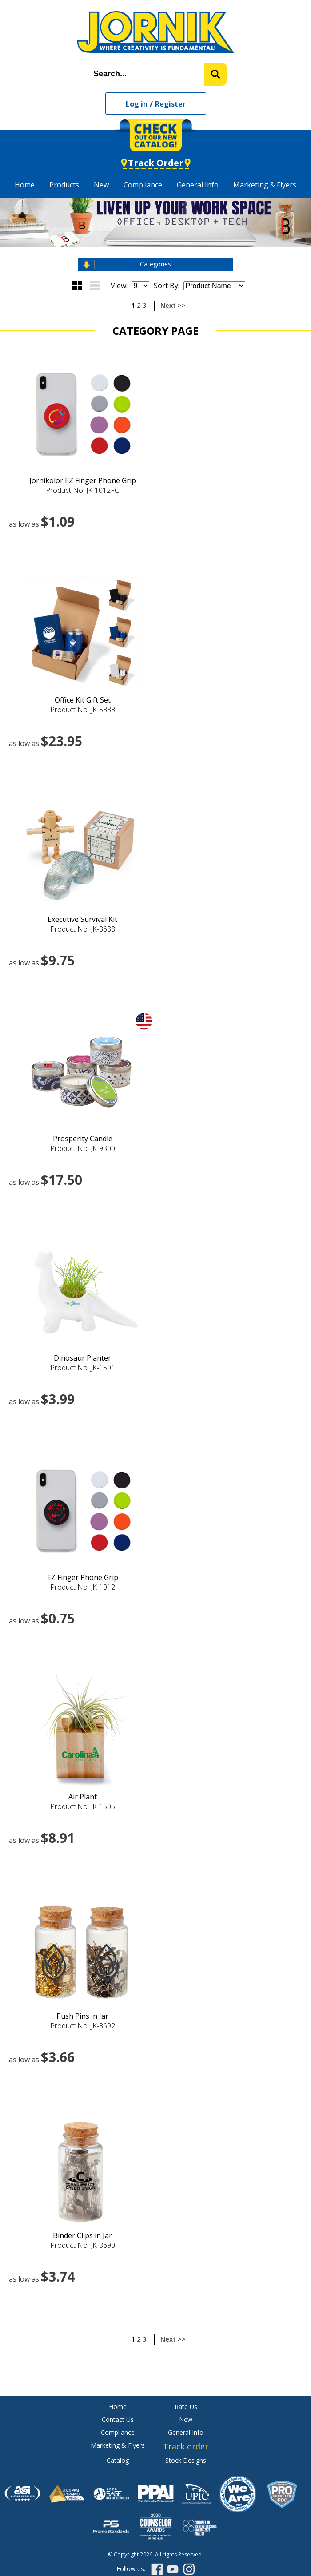 This screenshot has width=311, height=2576. What do you see at coordinates (155, 163) in the screenshot?
I see `Track Order` at bounding box center [155, 163].